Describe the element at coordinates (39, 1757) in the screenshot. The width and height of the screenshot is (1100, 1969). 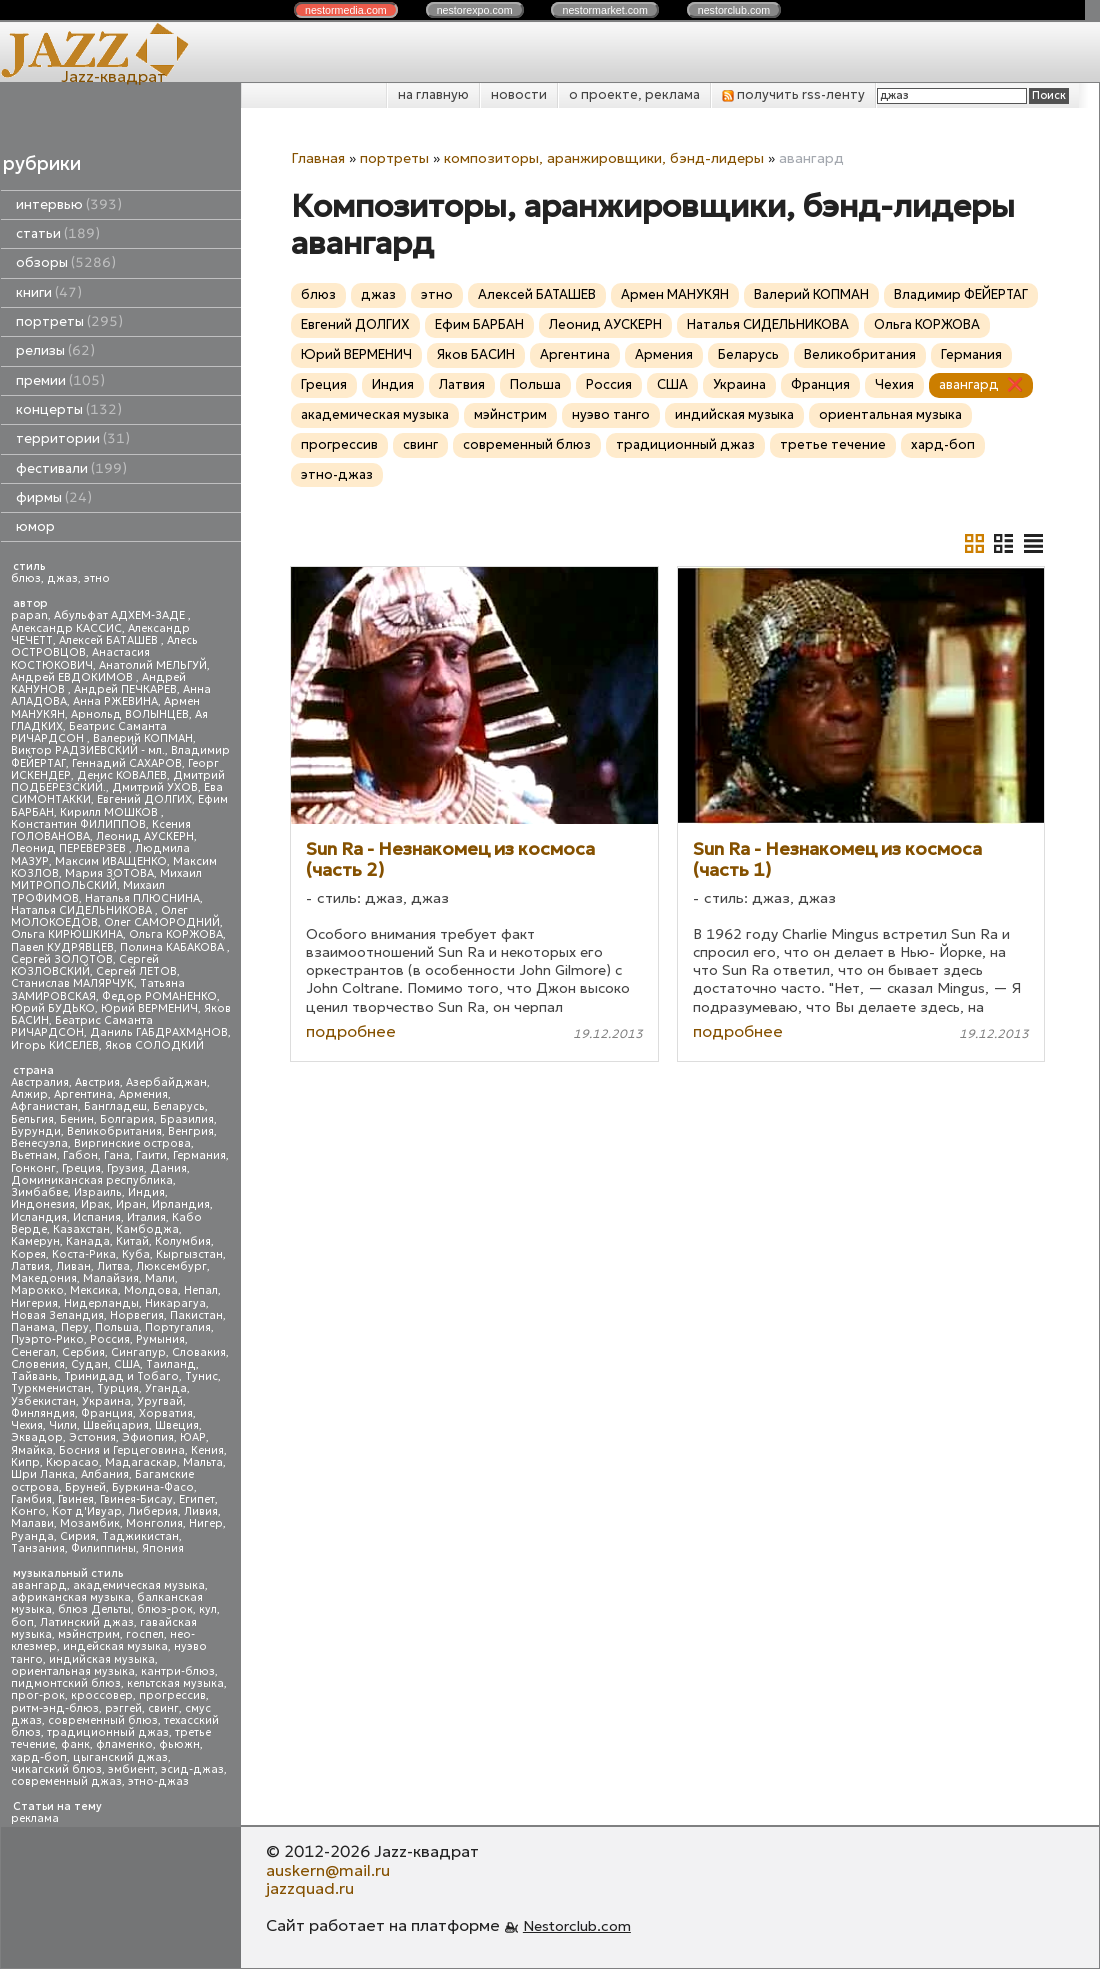
I see `хард-боп` at that location.